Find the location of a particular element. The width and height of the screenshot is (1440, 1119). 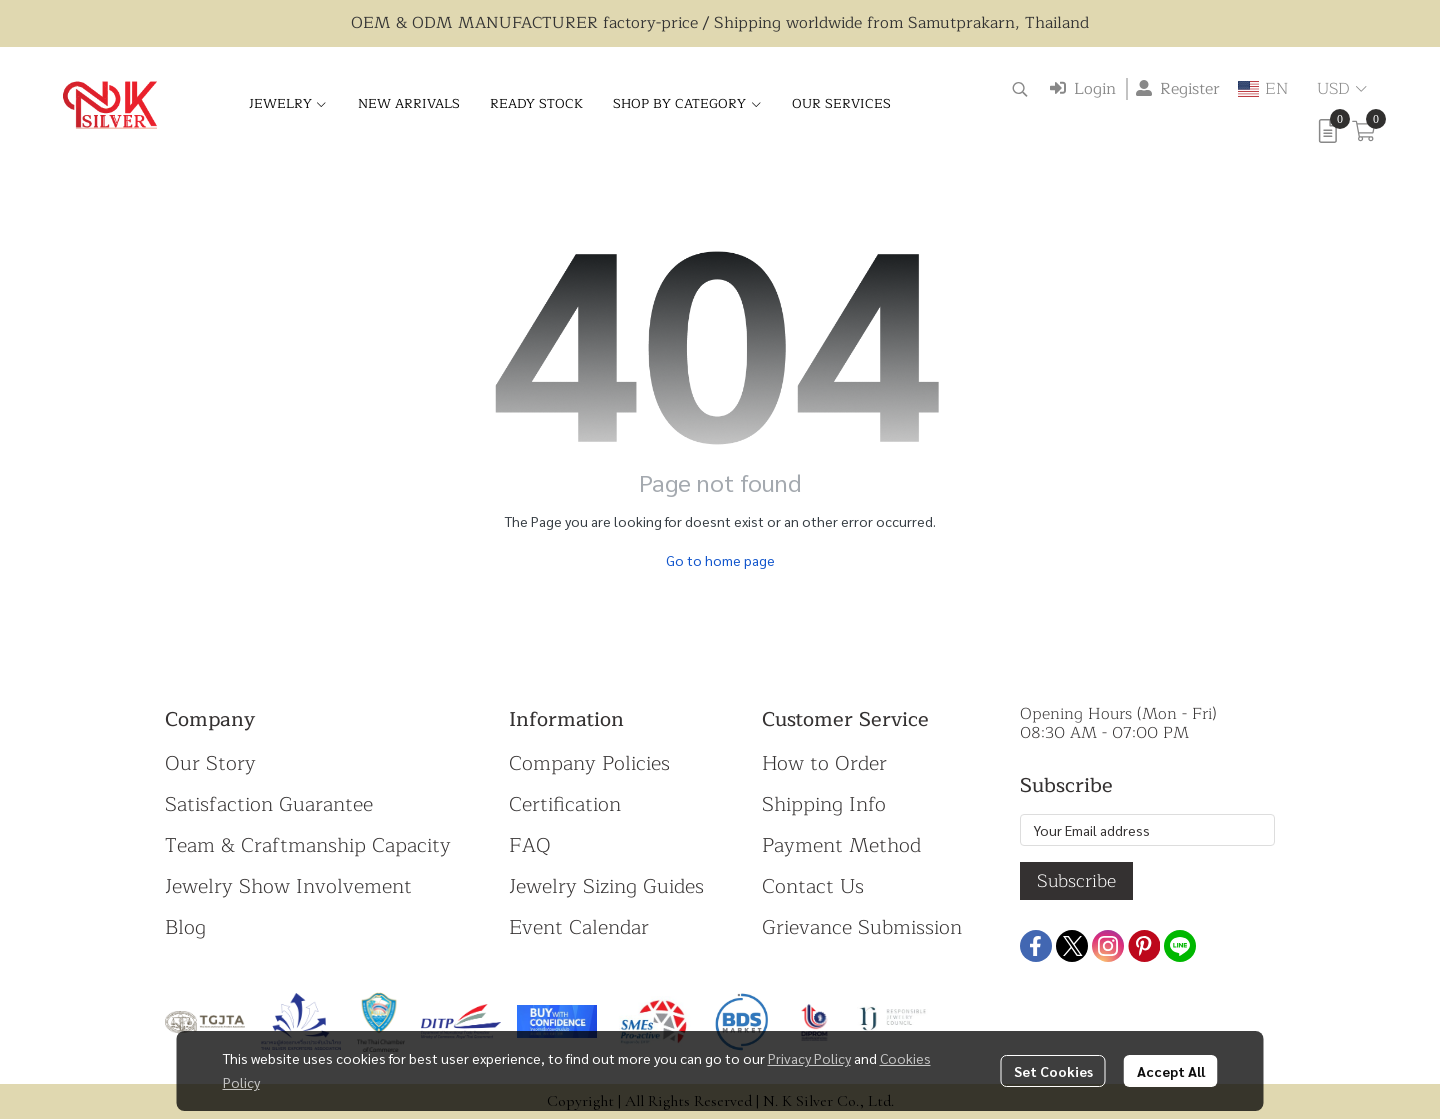

Set Cookies is located at coordinates (1053, 1071).